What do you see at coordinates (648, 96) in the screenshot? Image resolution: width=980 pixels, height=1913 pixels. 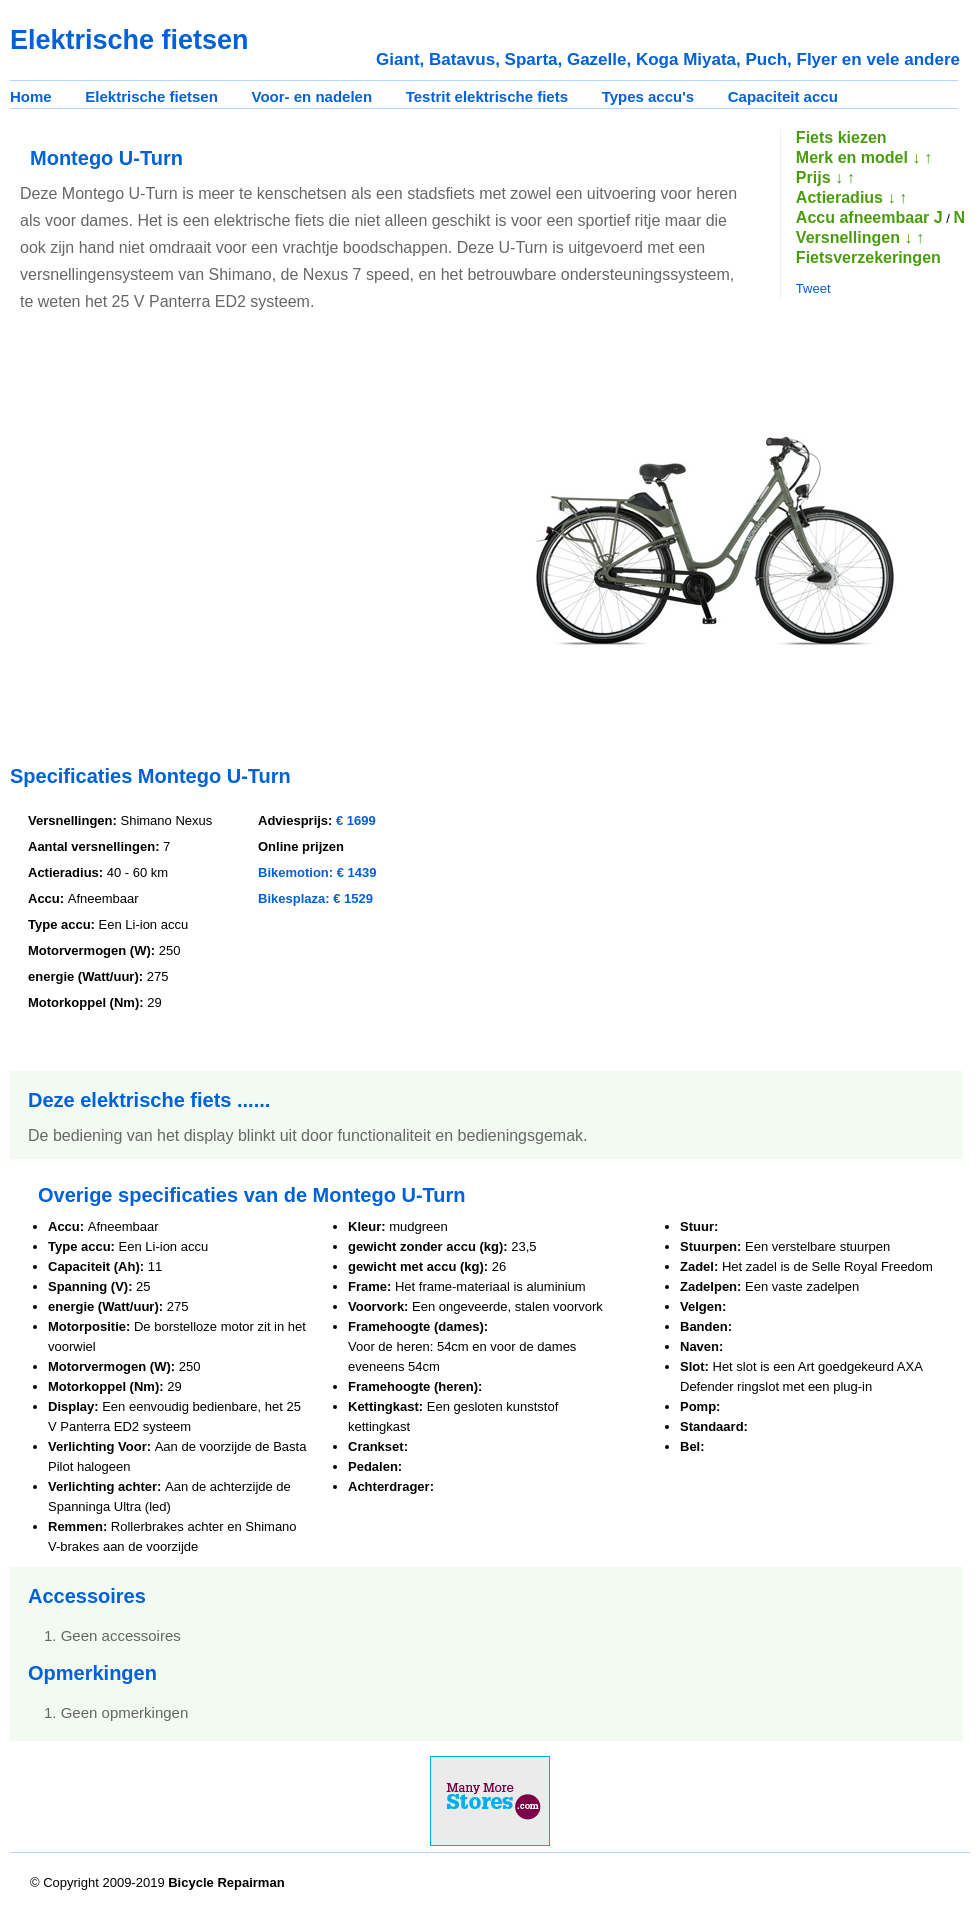 I see `Types accu's` at bounding box center [648, 96].